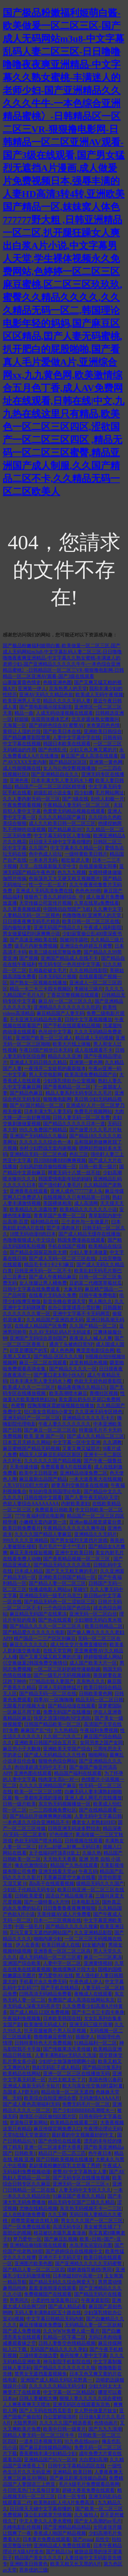 The width and height of the screenshot is (128, 2576). What do you see at coordinates (44, 1221) in the screenshot?
I see `福利精品在线` at bounding box center [44, 1221].